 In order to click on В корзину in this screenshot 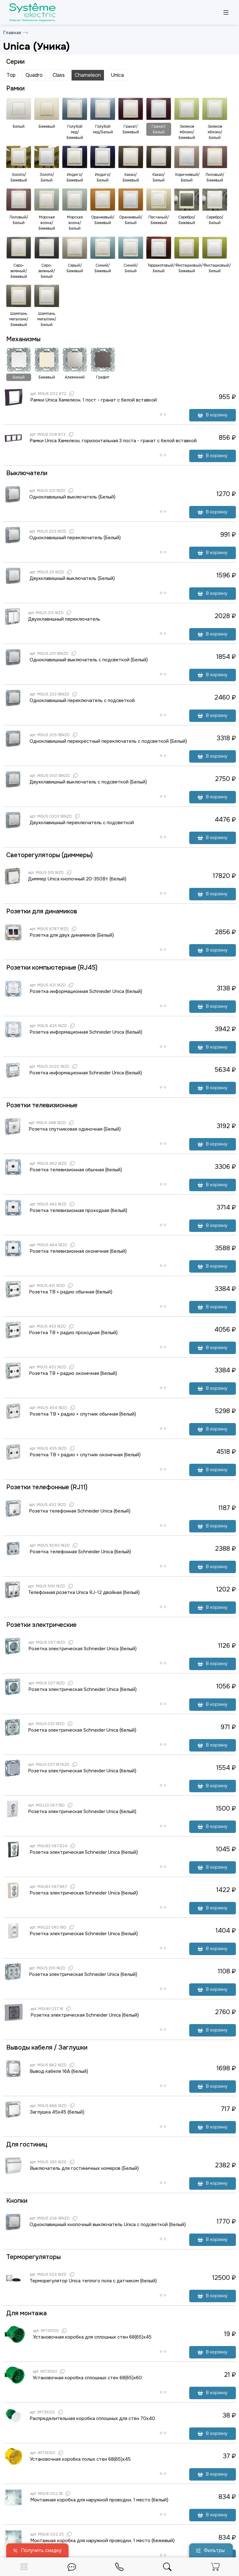, I will do `click(212, 415)`.